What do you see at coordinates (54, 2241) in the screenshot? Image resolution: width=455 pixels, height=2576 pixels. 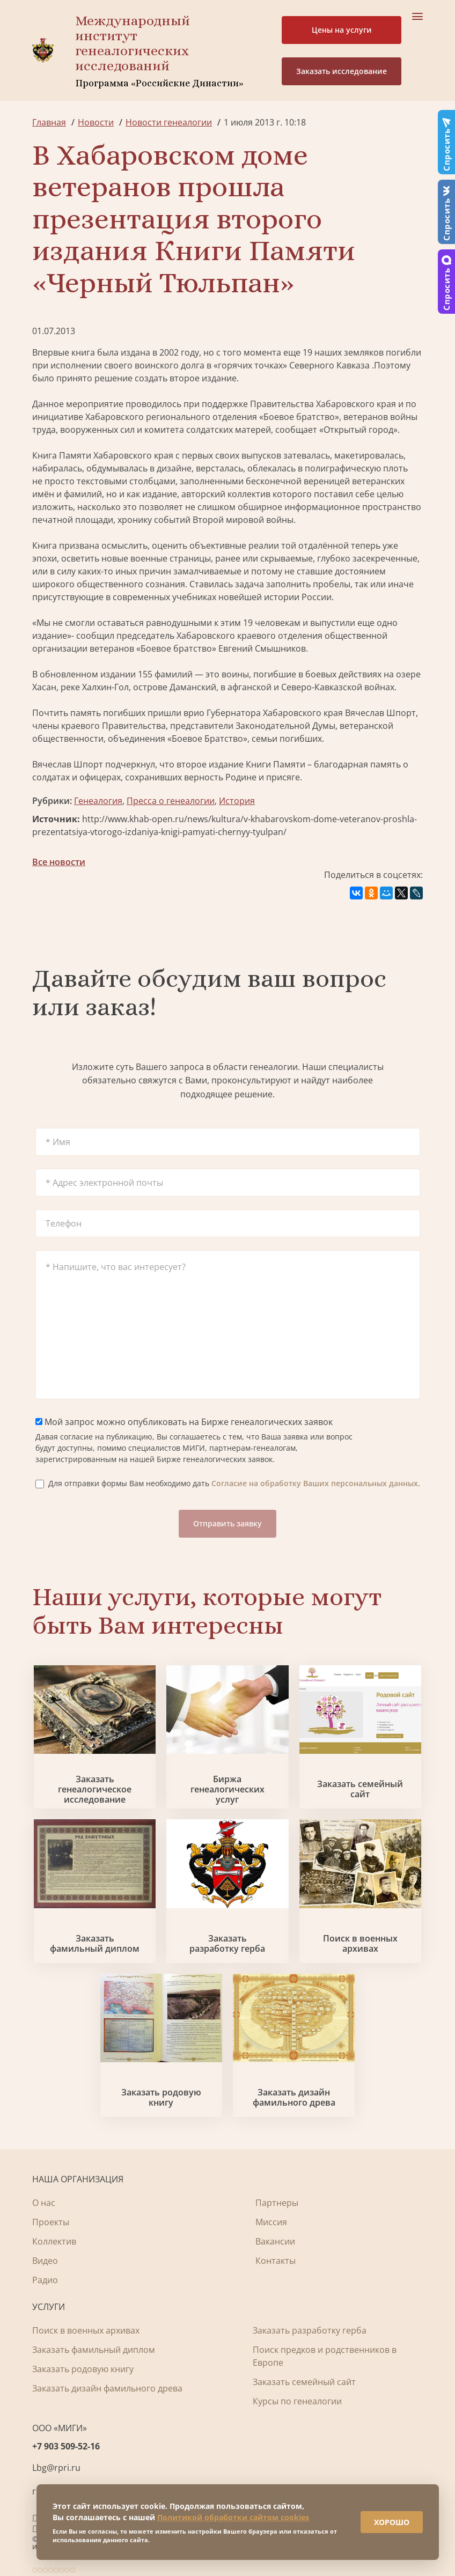 I see `Коллектив` at bounding box center [54, 2241].